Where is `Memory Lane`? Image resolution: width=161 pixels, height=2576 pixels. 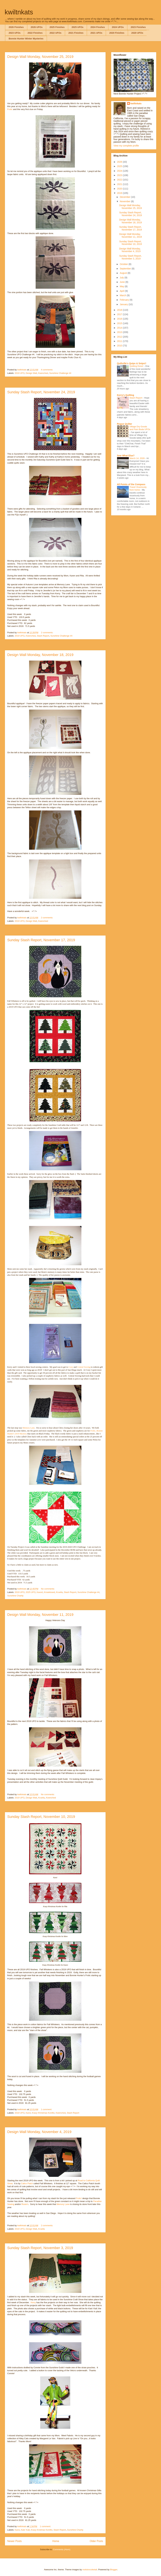 Memory Lane is located at coordinates (29, 1428).